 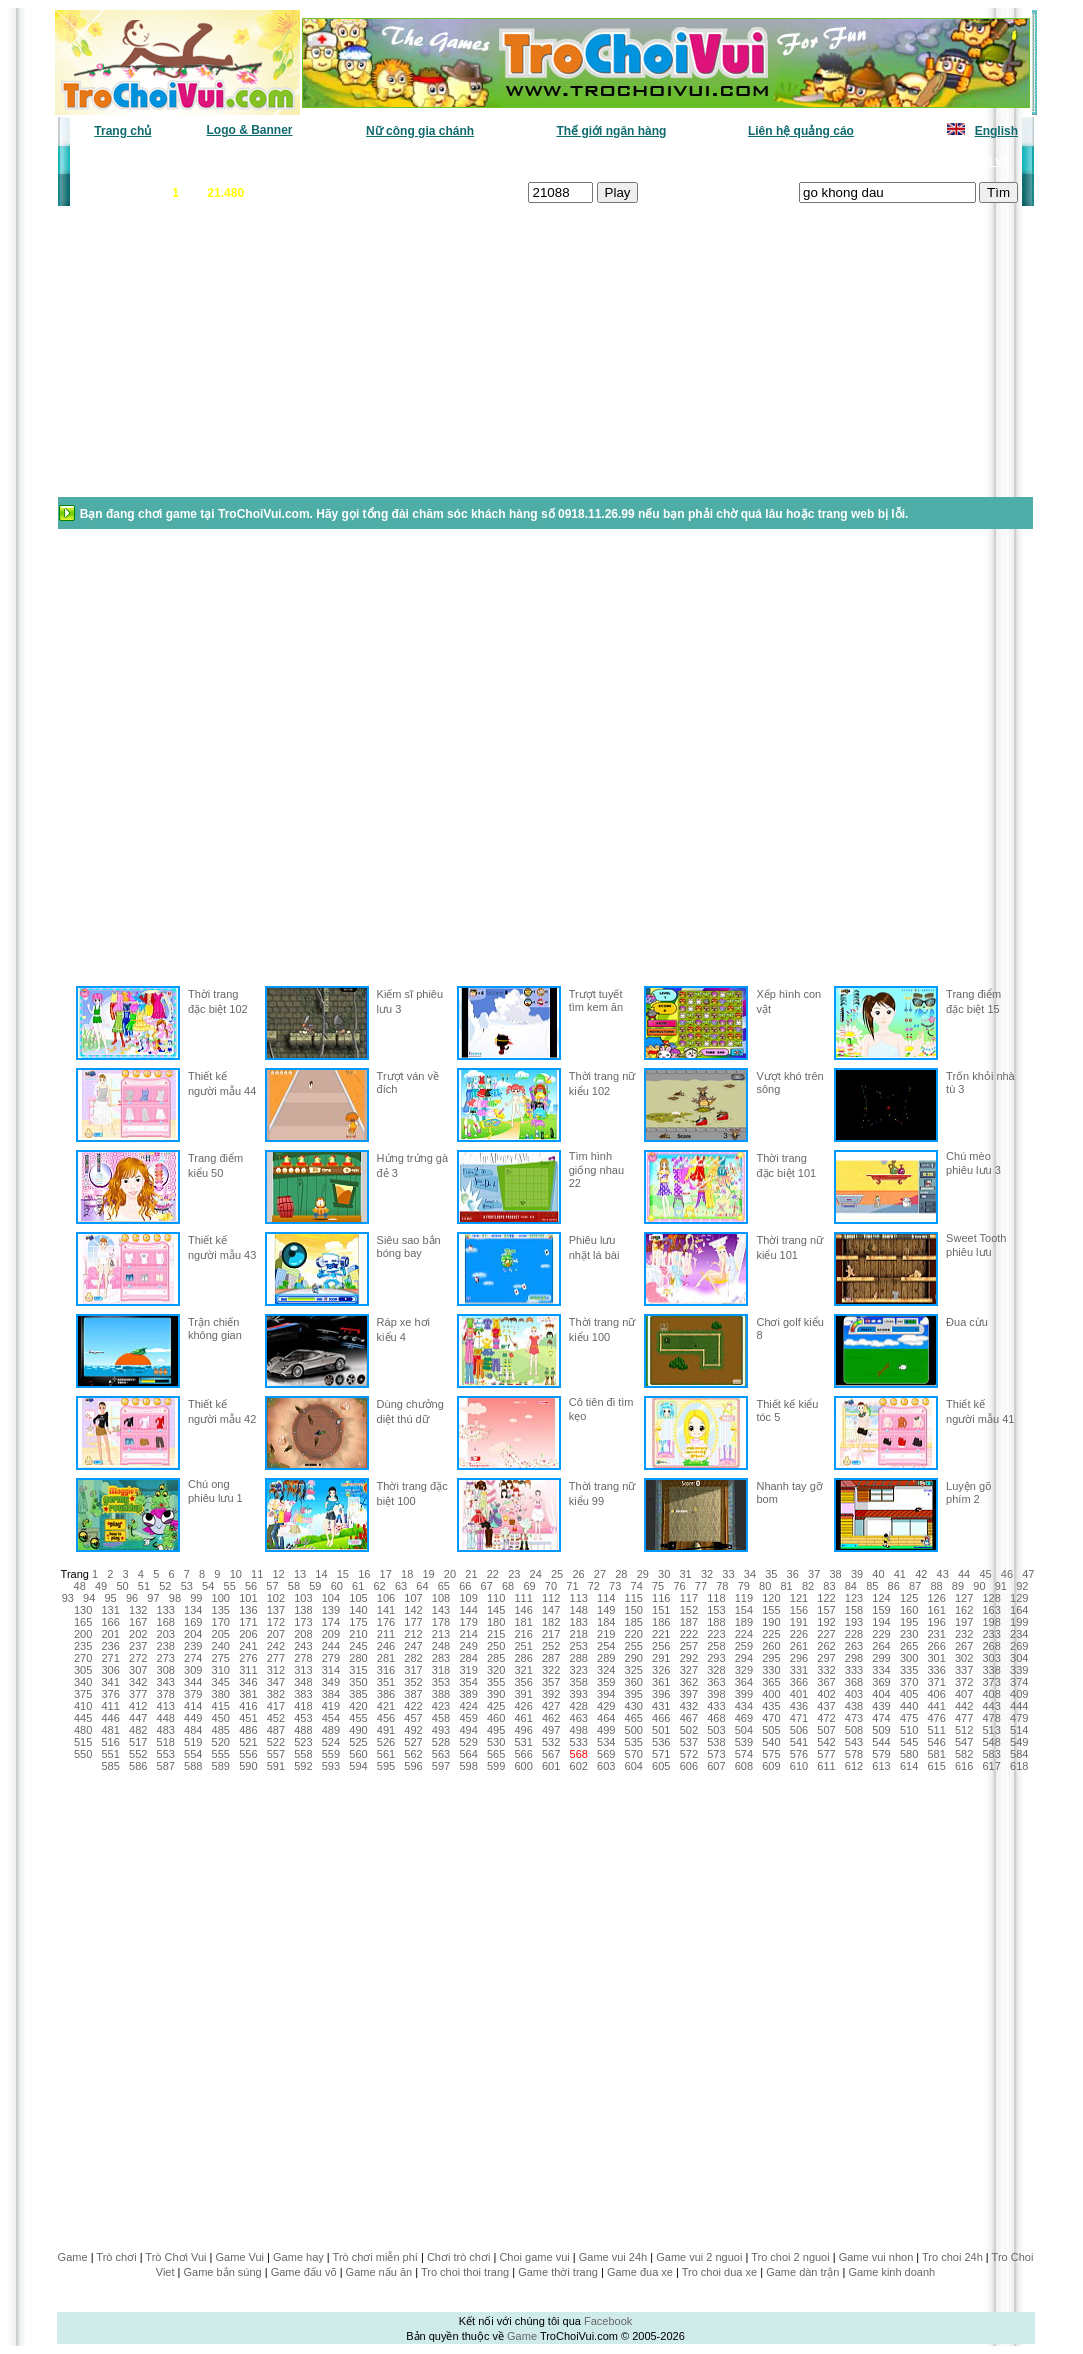 I want to click on 371, so click(x=936, y=1682).